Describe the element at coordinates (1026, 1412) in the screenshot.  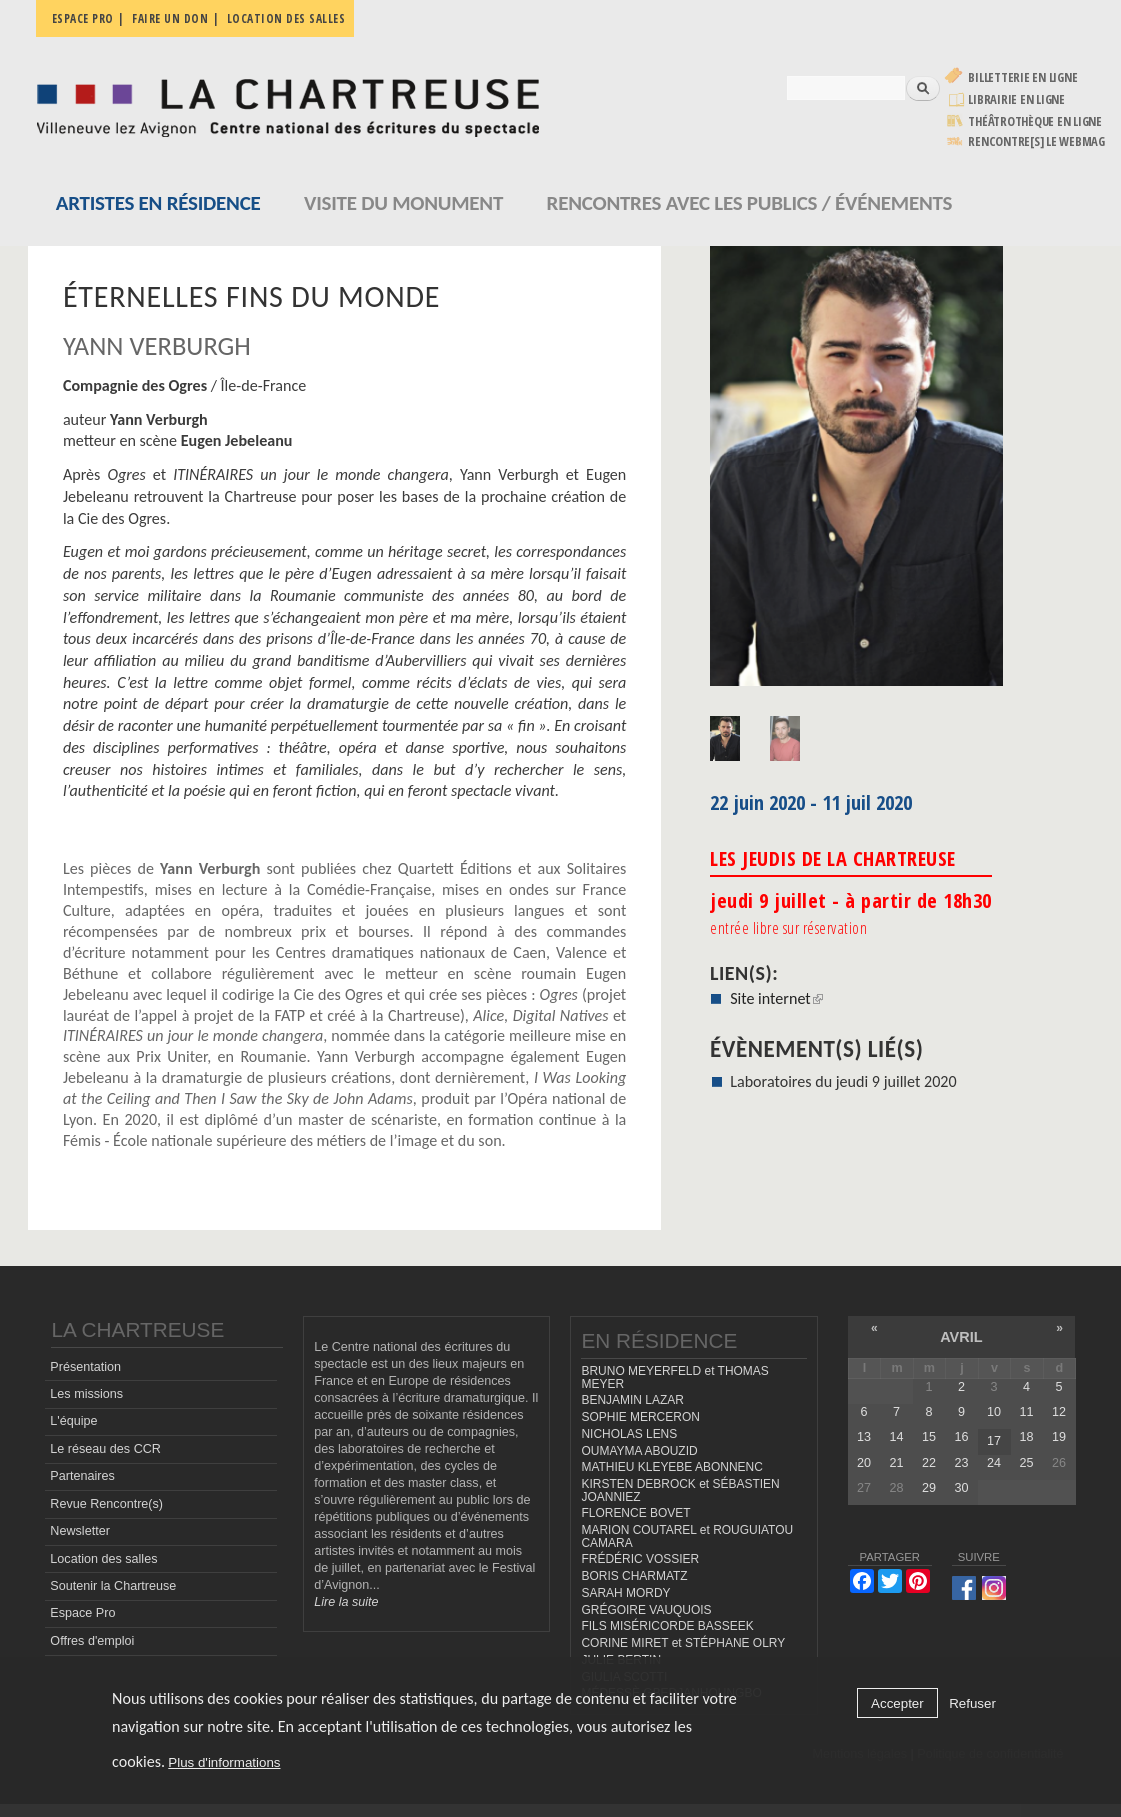
I see `11` at that location.